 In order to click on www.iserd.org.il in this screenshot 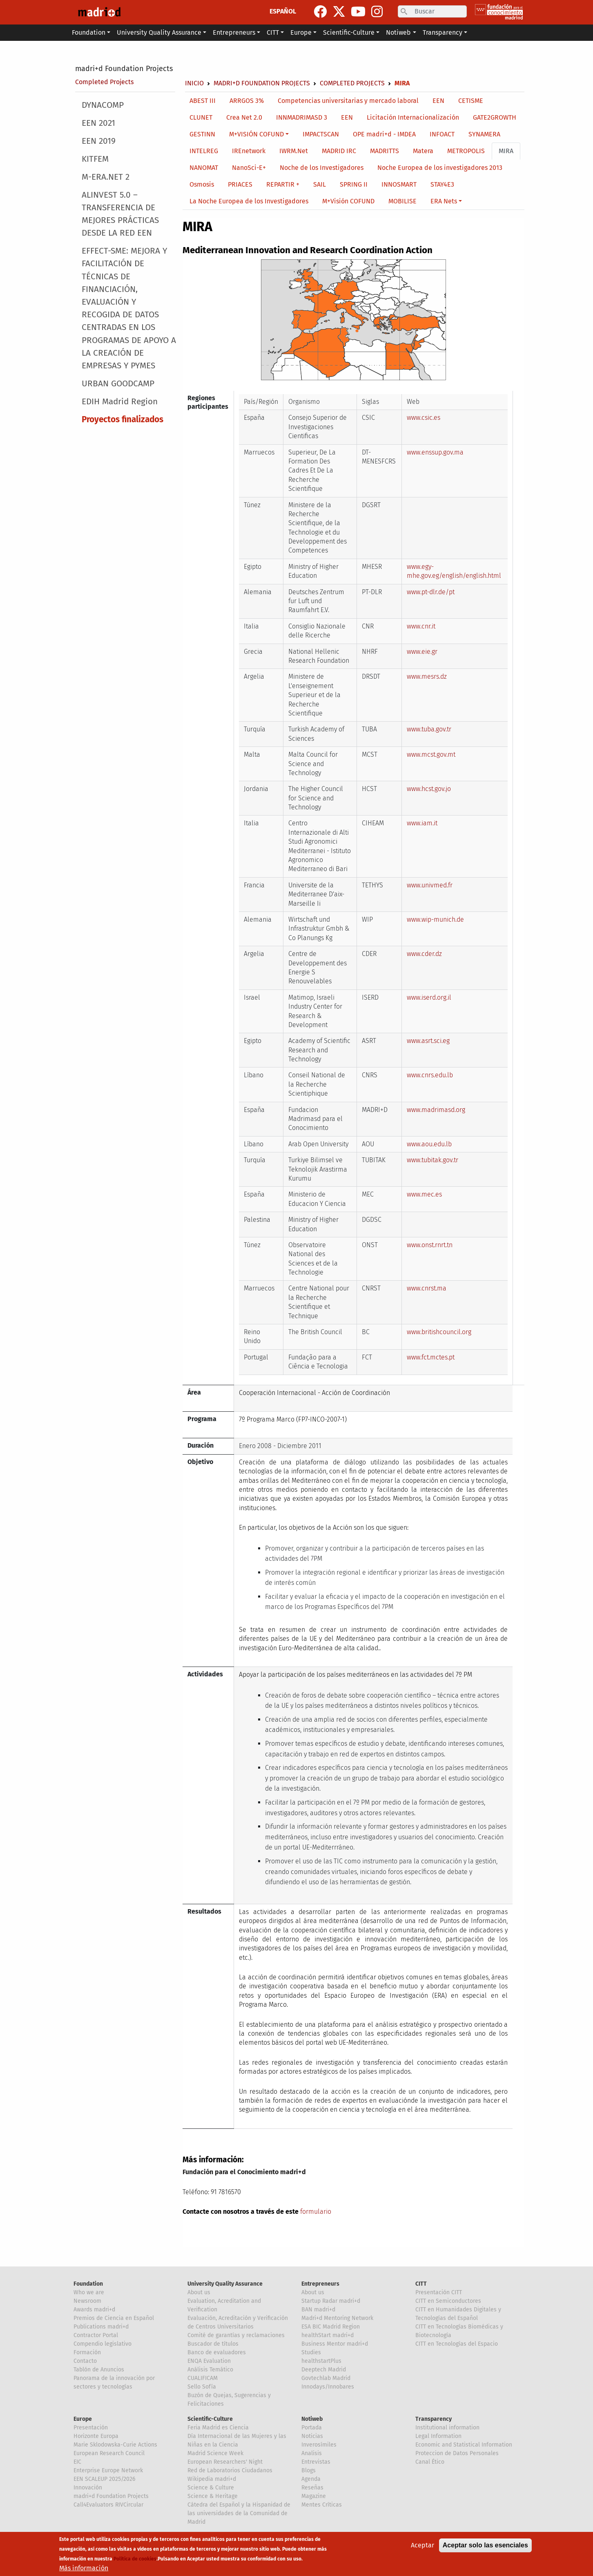, I will do `click(429, 997)`.